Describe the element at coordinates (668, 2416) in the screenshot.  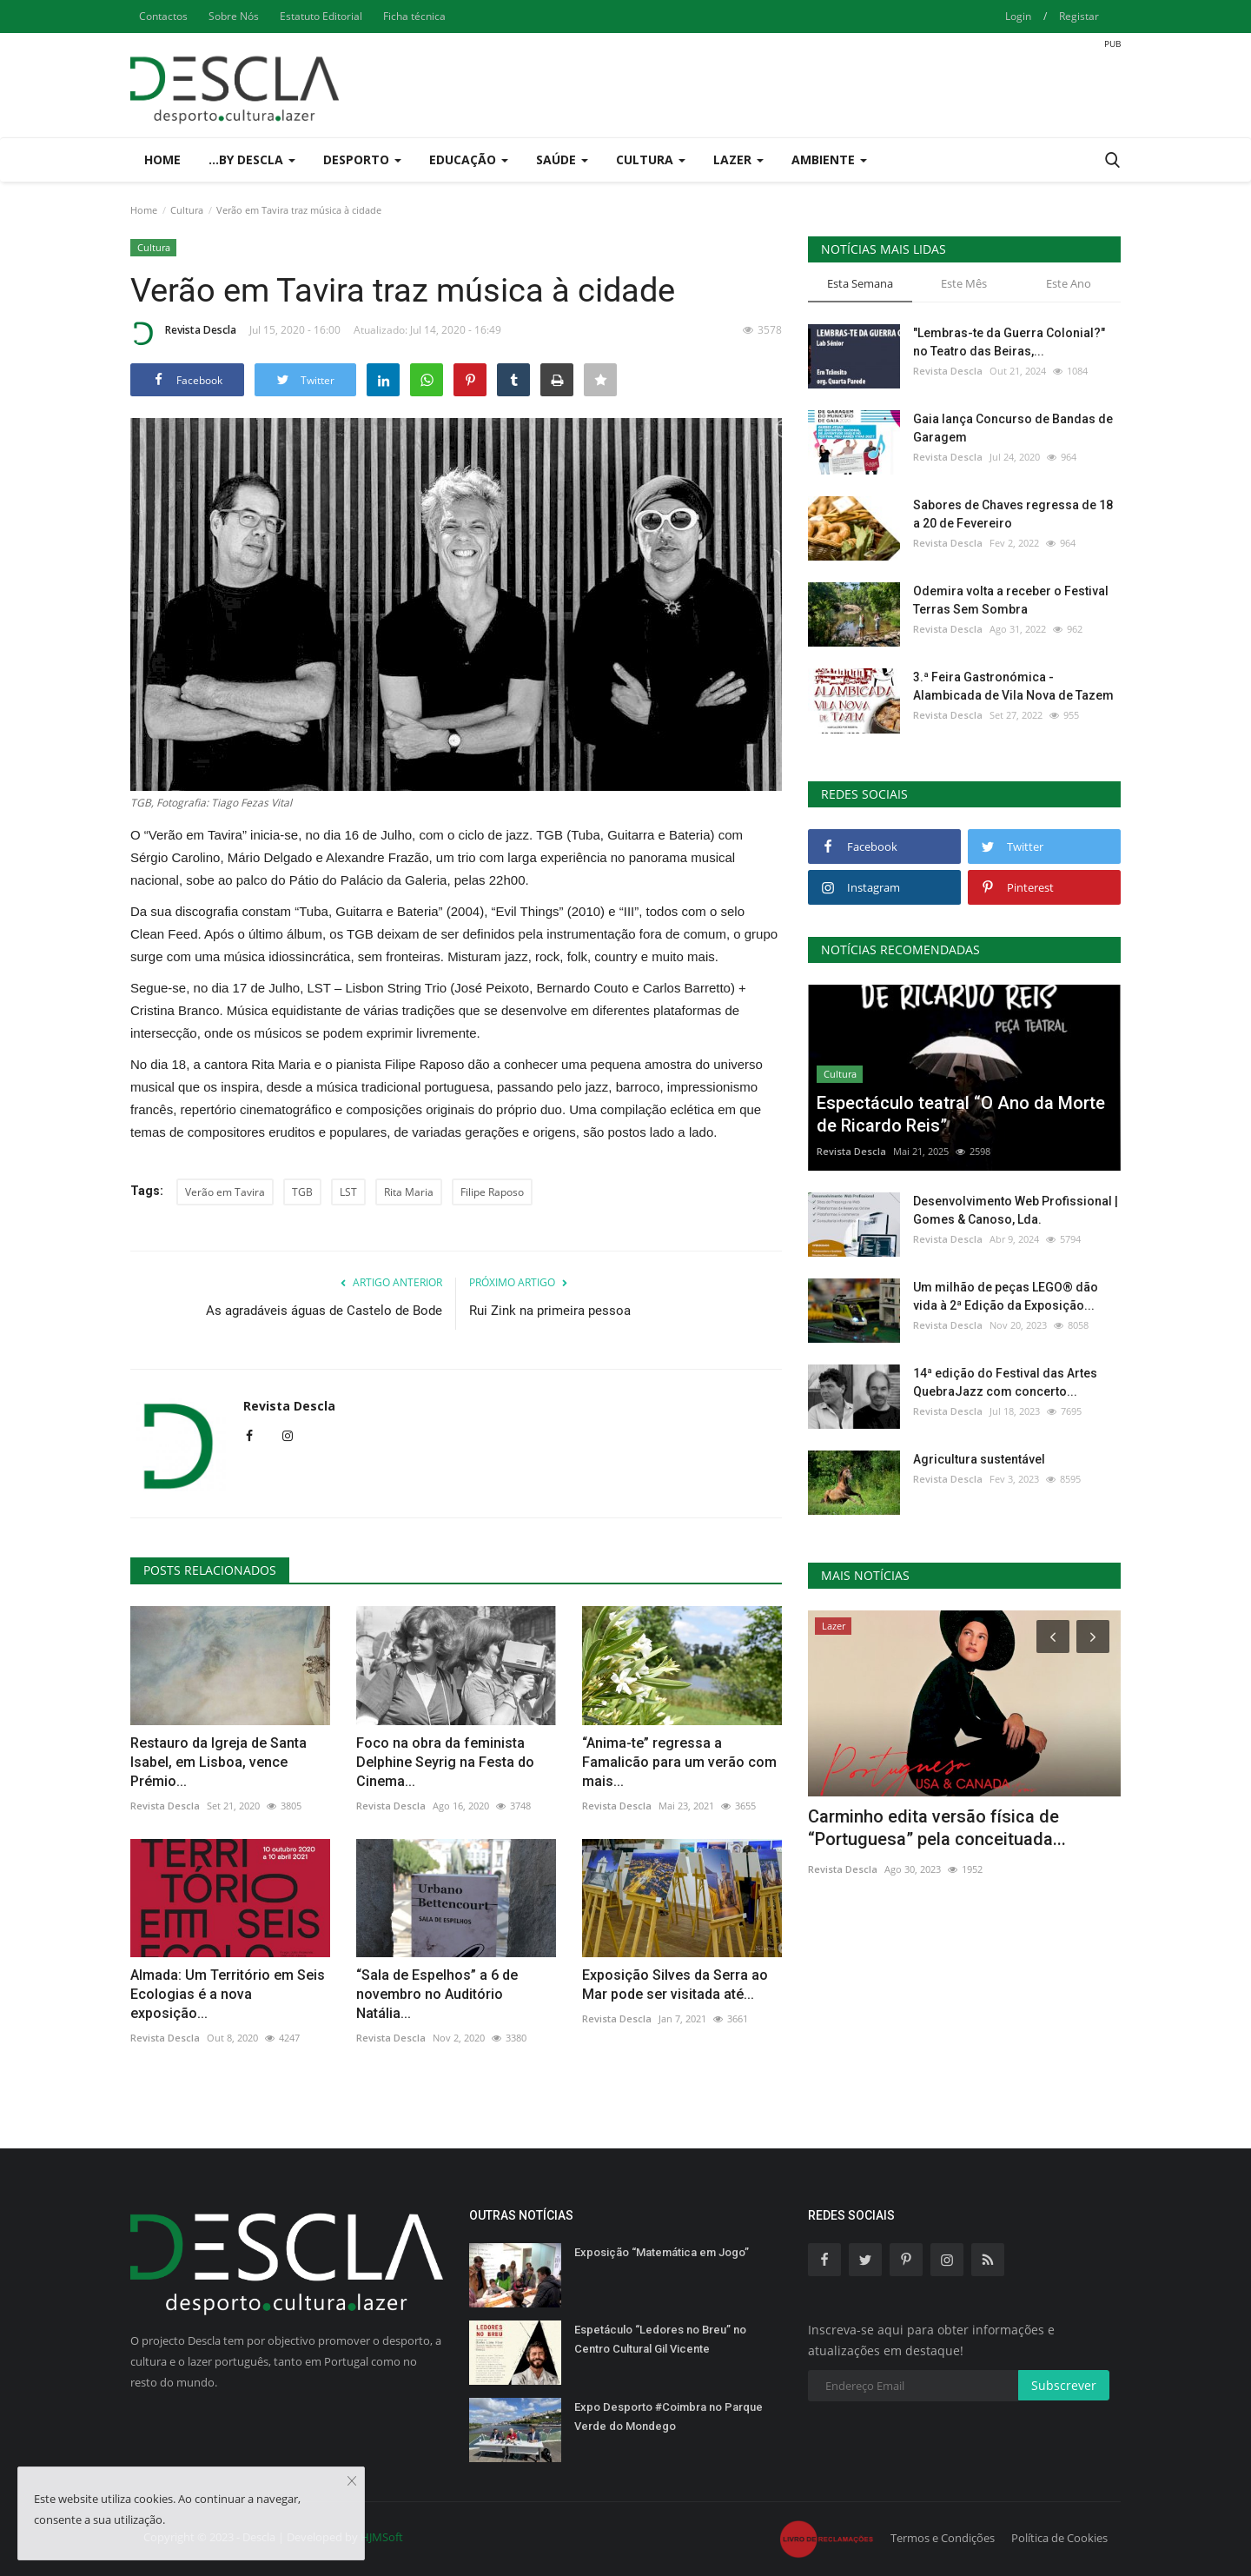
I see `Expo Desporto #Coimbra no Parque Verde do Mondego` at that location.